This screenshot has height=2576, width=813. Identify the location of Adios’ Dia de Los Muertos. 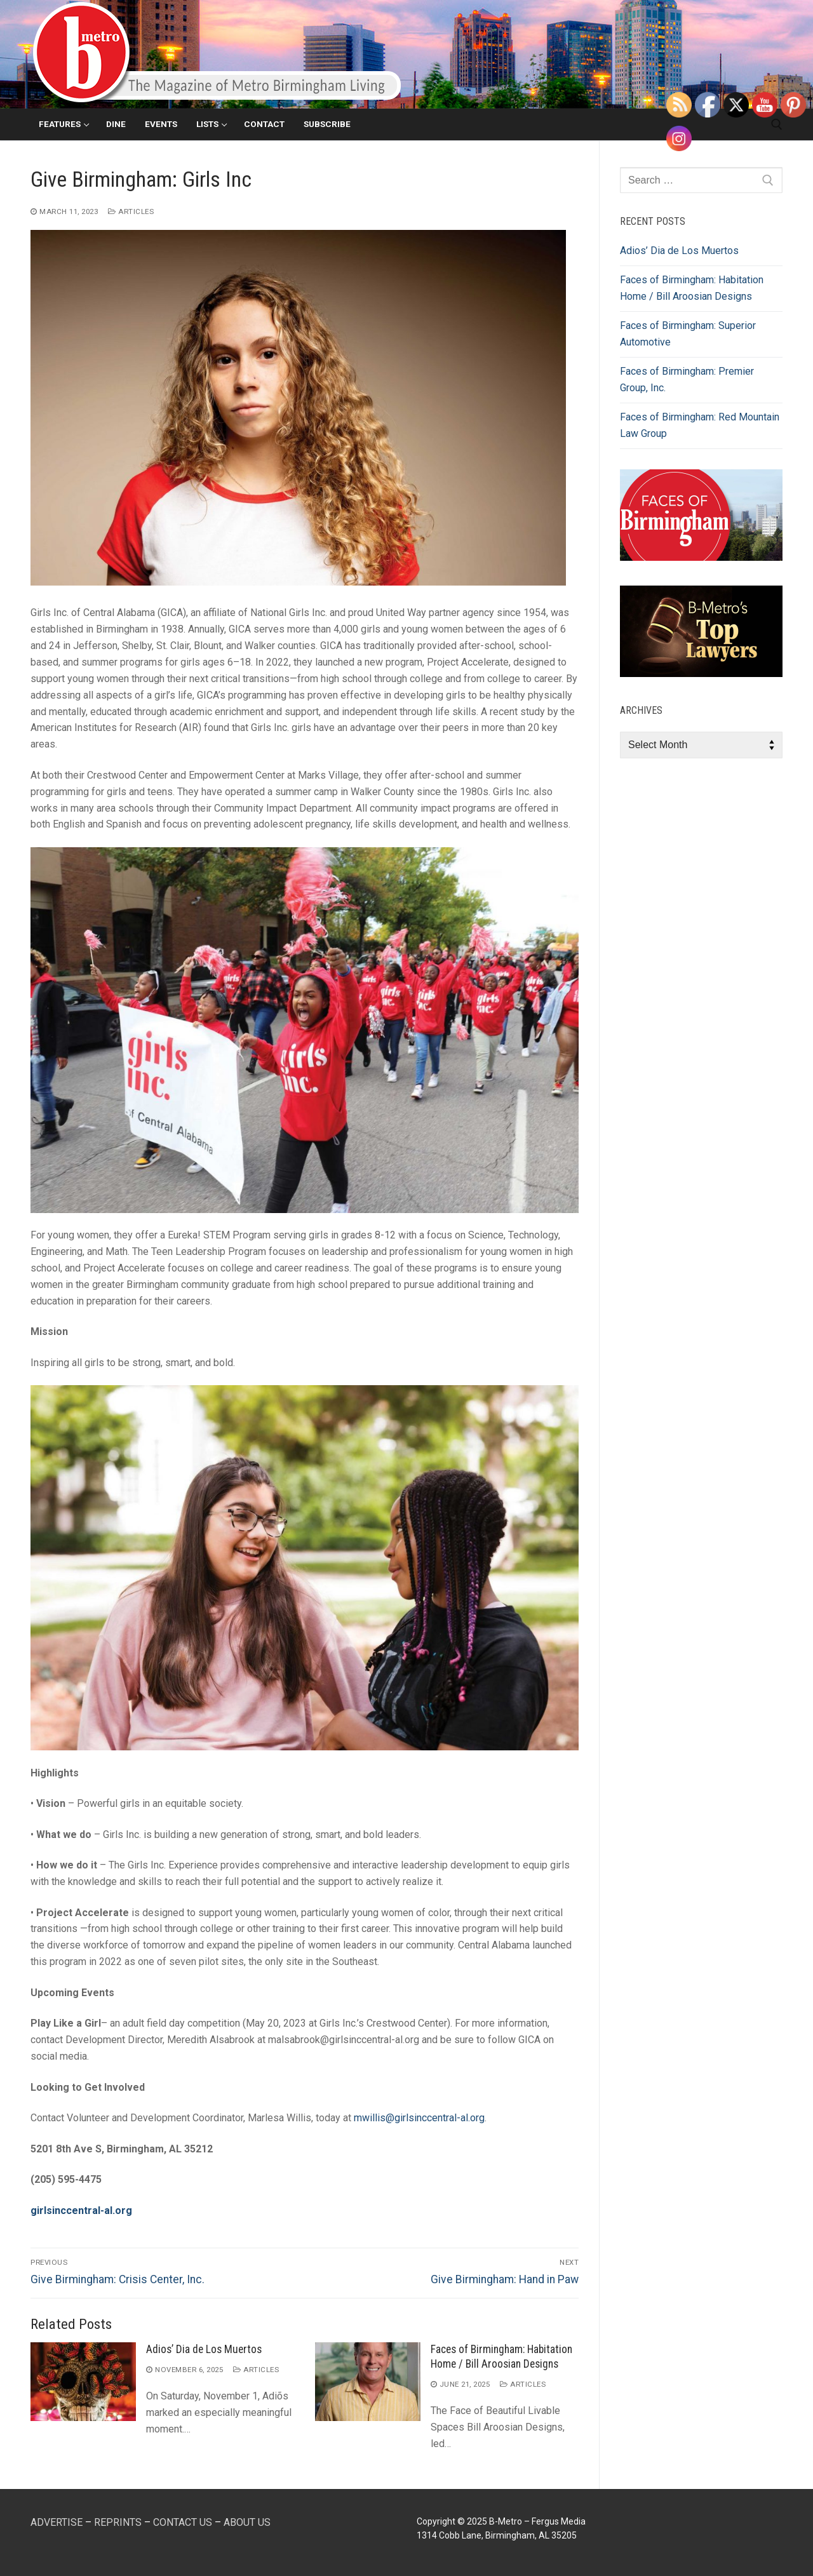
(204, 2349).